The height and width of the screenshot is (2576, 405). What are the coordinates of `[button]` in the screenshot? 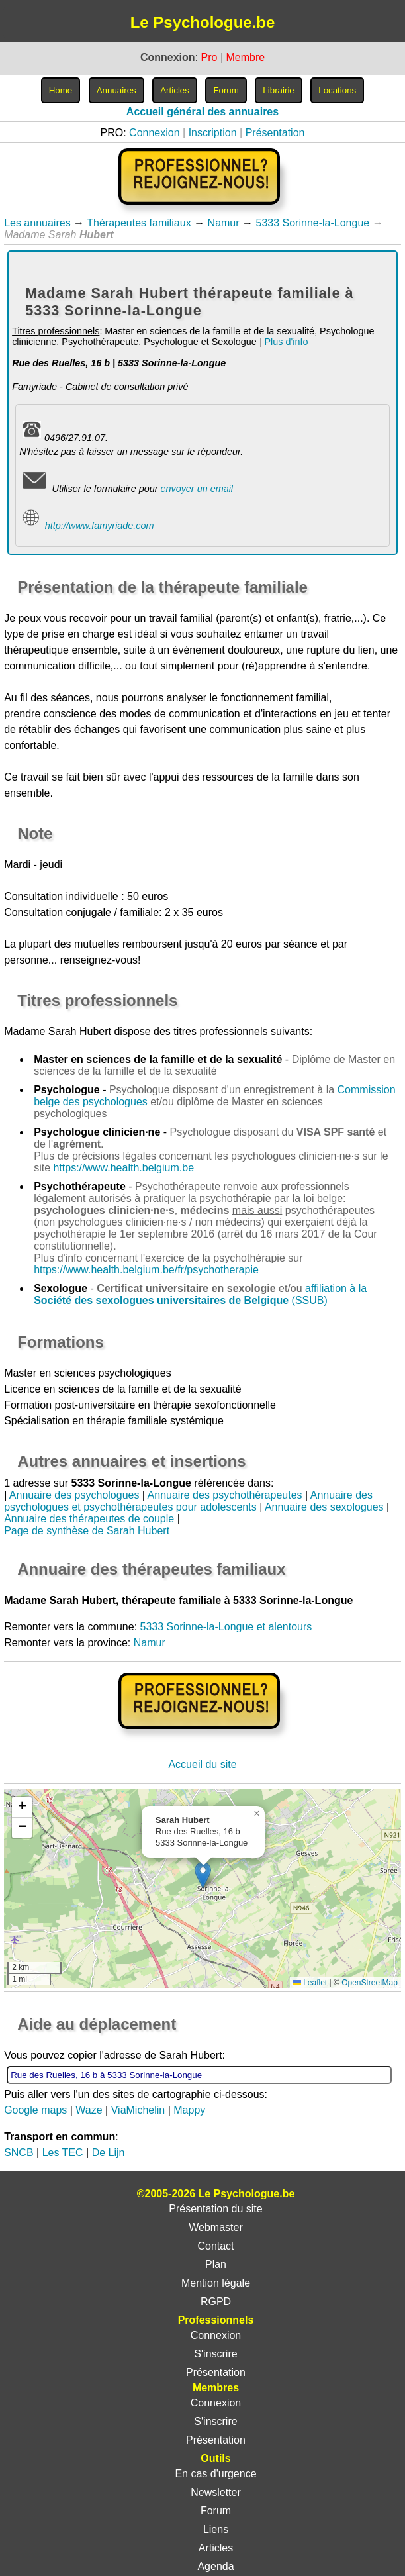 It's located at (203, 1875).